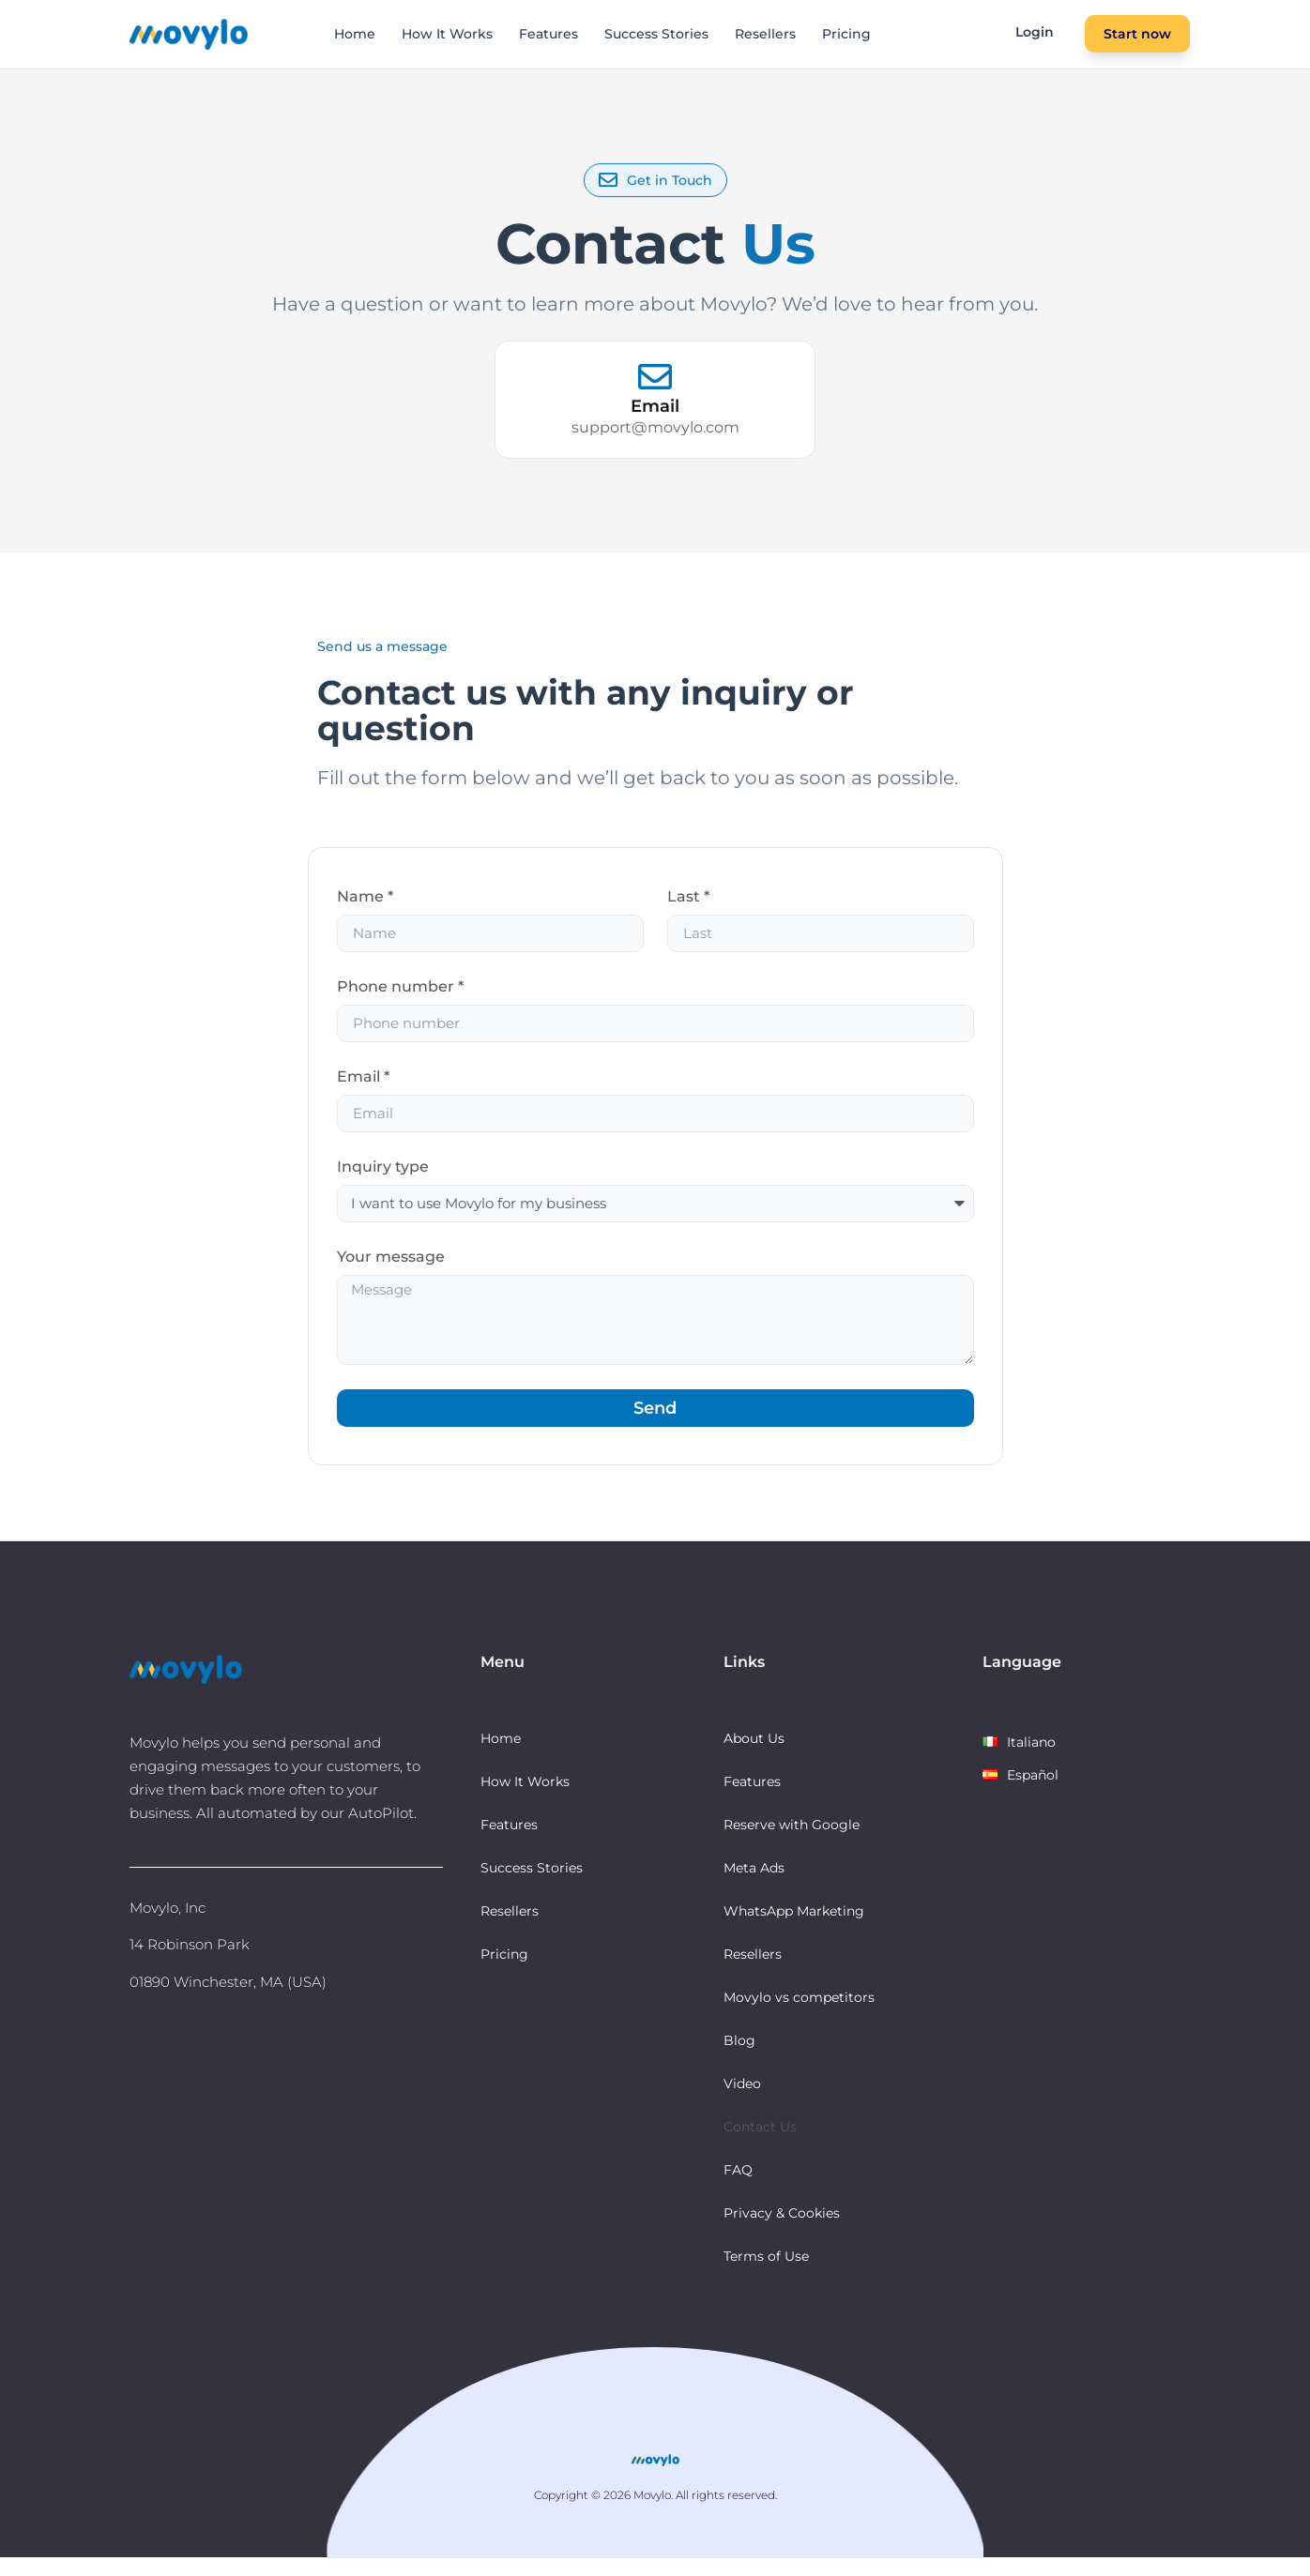 The image size is (1310, 2576). I want to click on About Us, so click(754, 1756).